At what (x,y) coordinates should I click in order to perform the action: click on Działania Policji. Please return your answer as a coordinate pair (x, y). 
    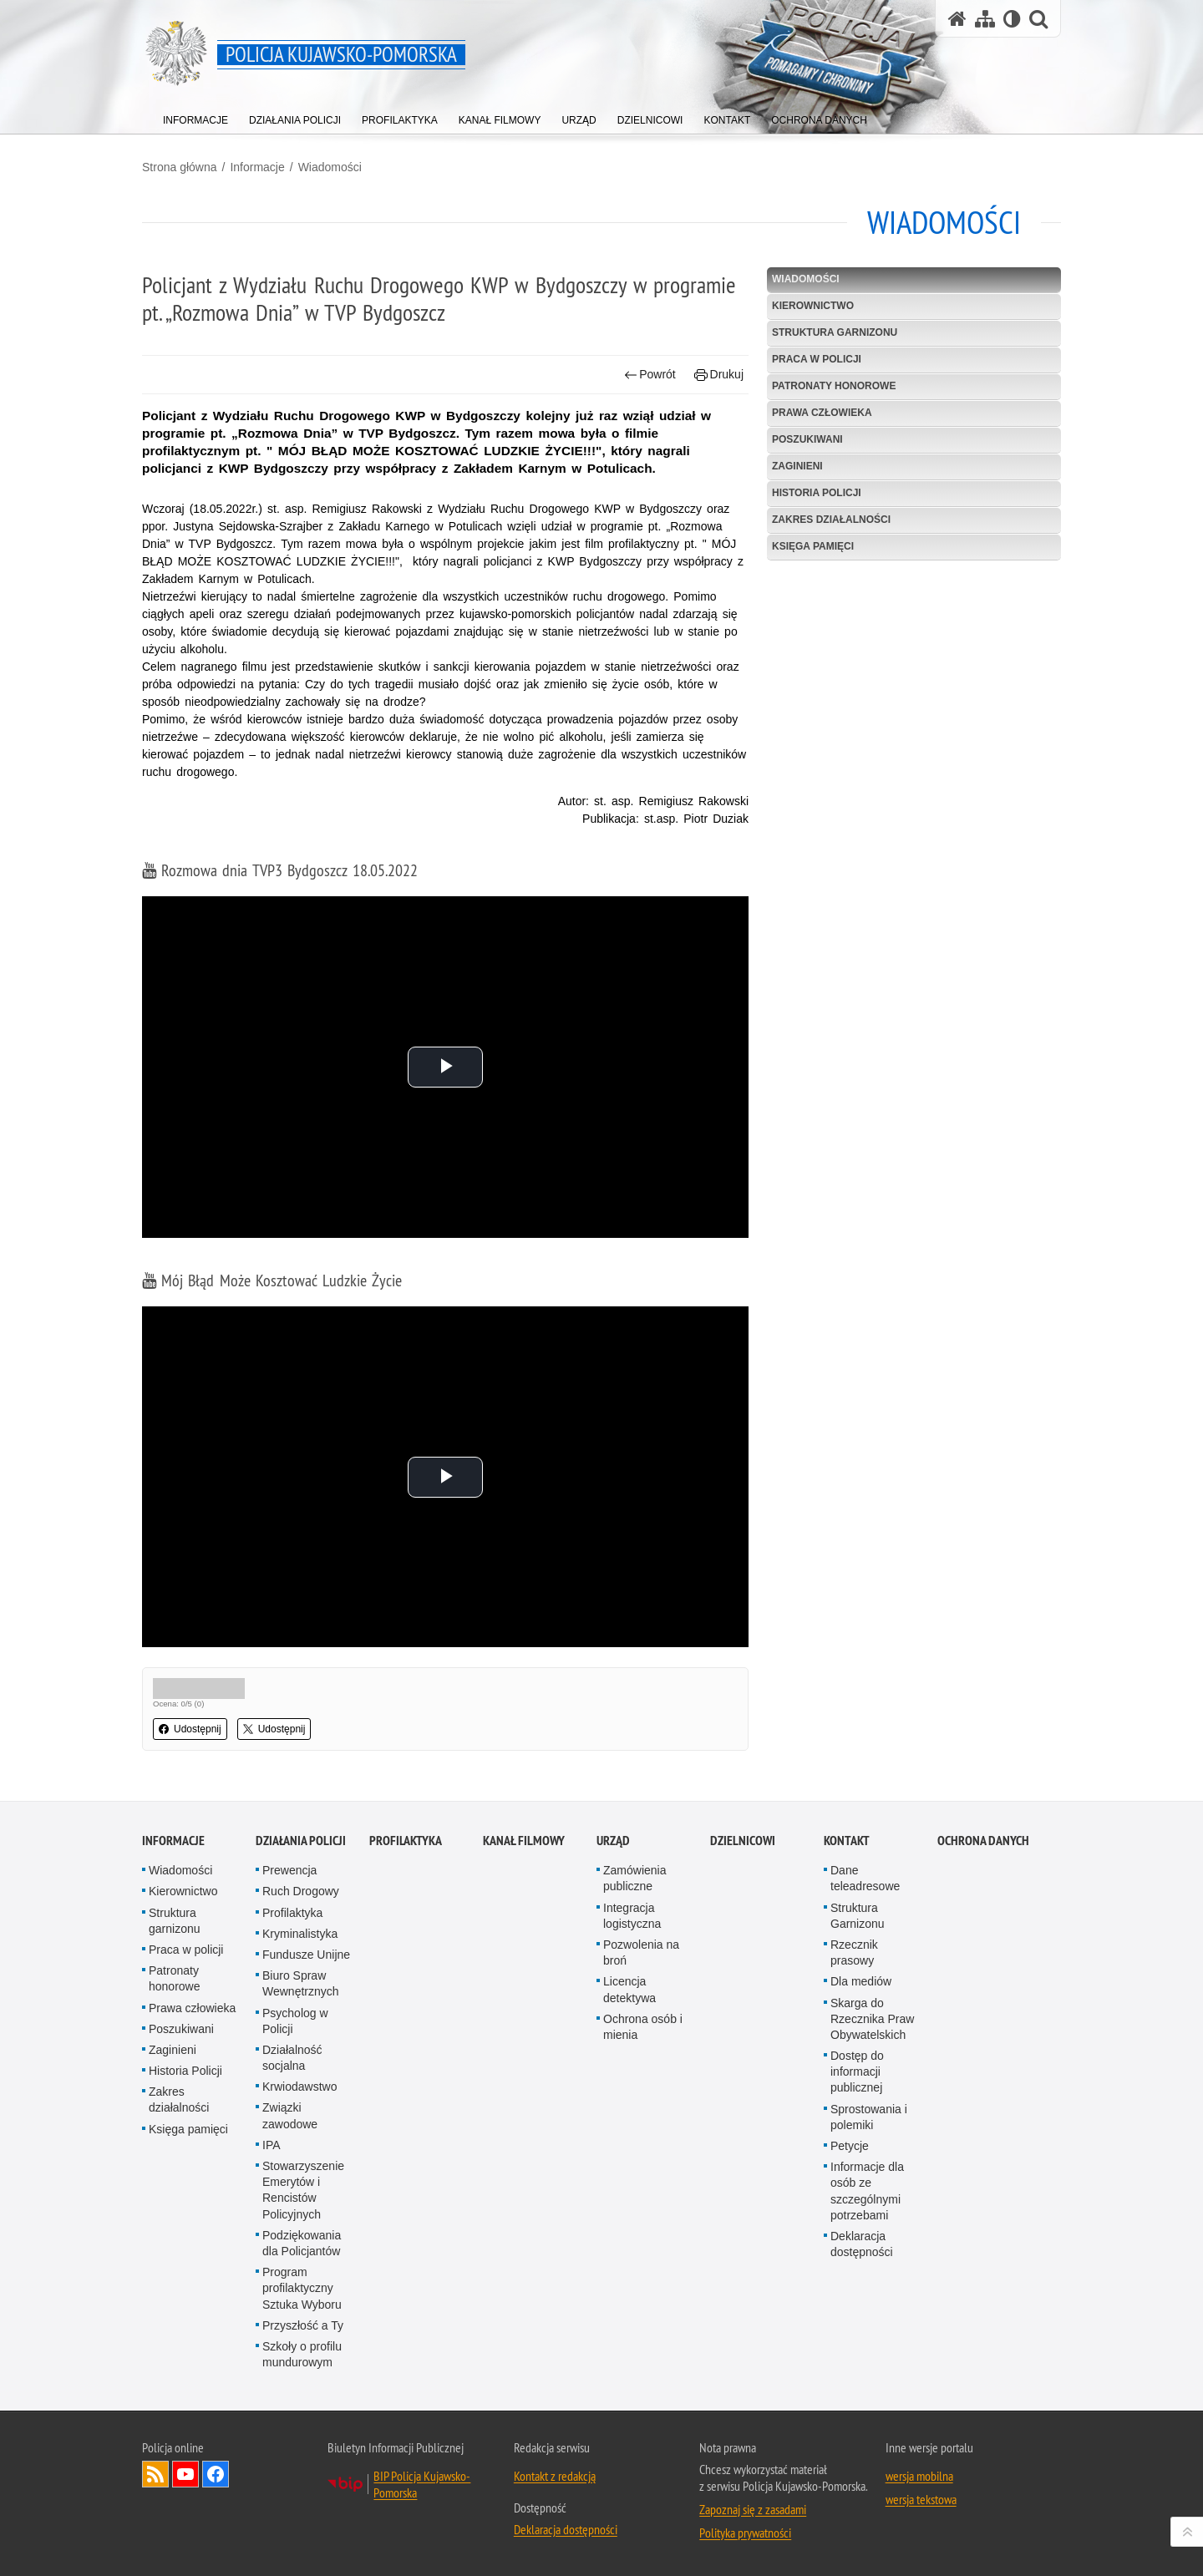
    Looking at the image, I should click on (301, 1840).